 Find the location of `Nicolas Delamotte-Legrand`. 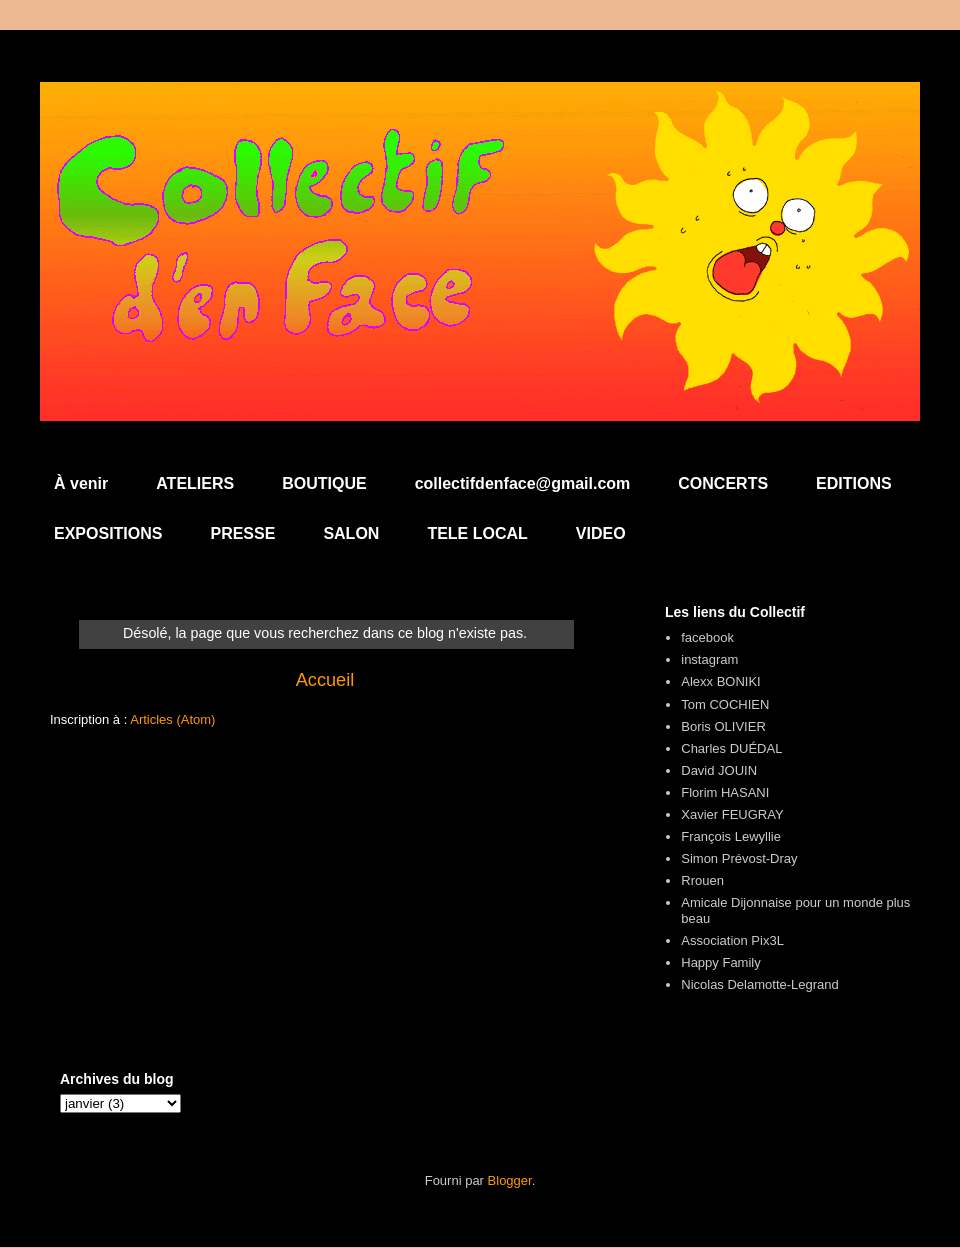

Nicolas Delamotte-Legrand is located at coordinates (760, 984).